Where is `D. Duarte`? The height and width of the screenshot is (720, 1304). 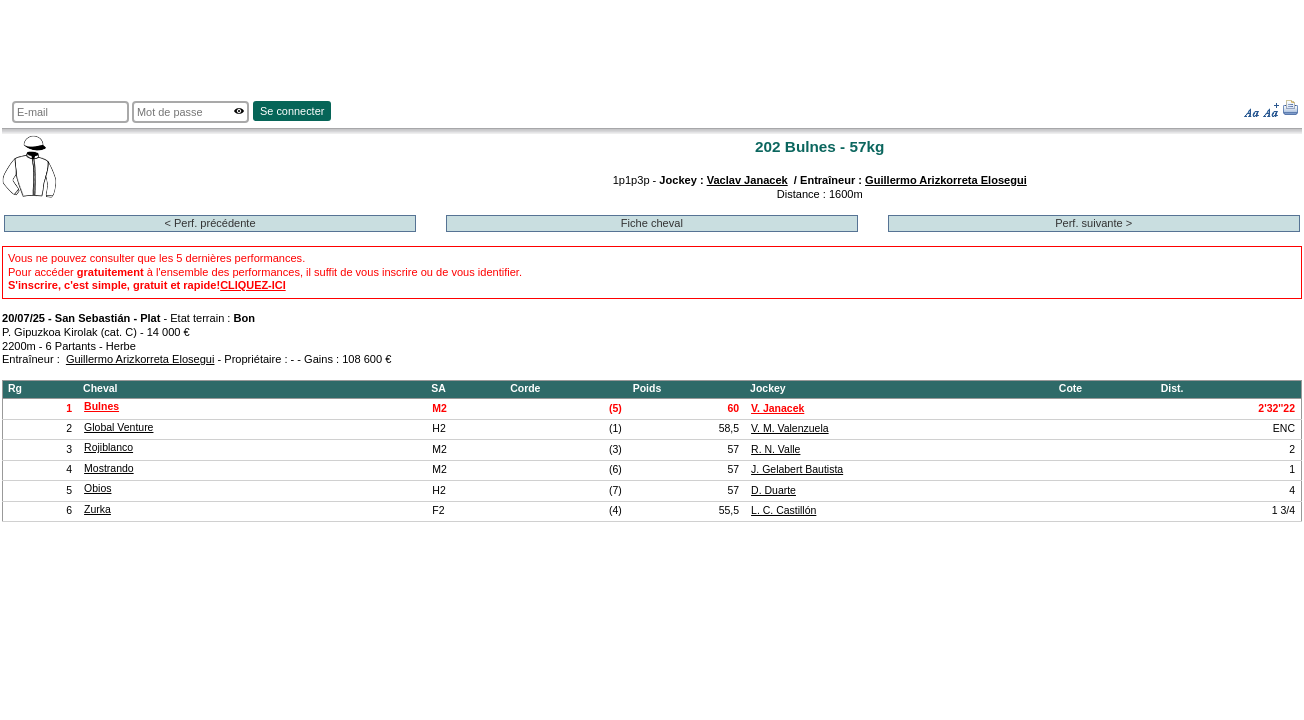
D. Duarte is located at coordinates (773, 490).